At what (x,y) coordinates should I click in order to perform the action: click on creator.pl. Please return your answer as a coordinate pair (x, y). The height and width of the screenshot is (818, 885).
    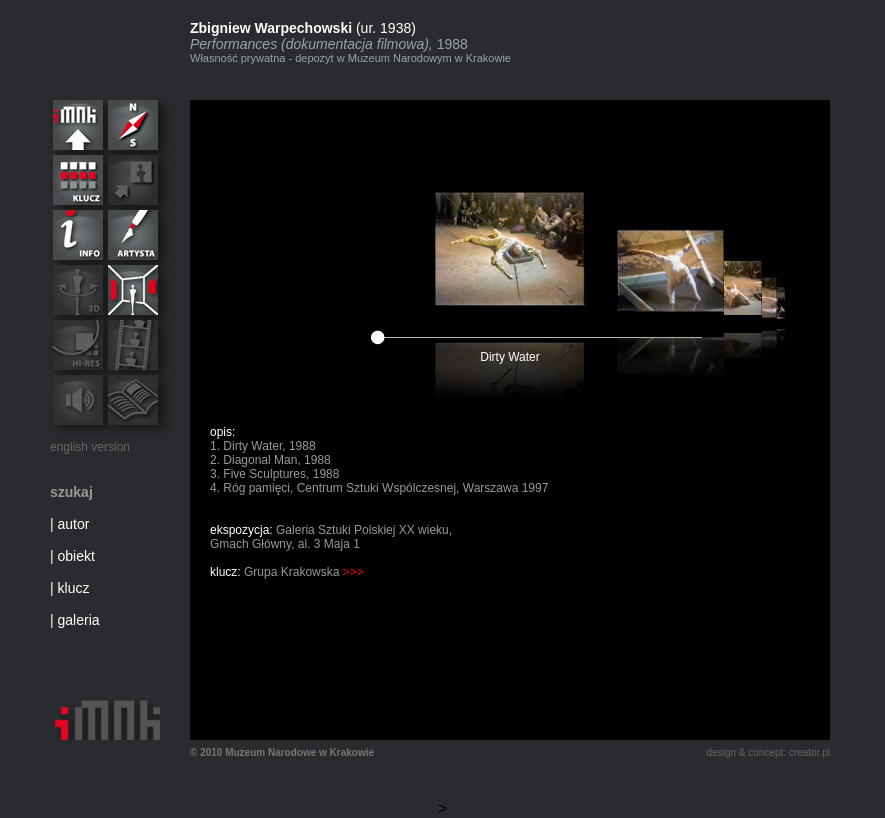
    Looking at the image, I should click on (809, 752).